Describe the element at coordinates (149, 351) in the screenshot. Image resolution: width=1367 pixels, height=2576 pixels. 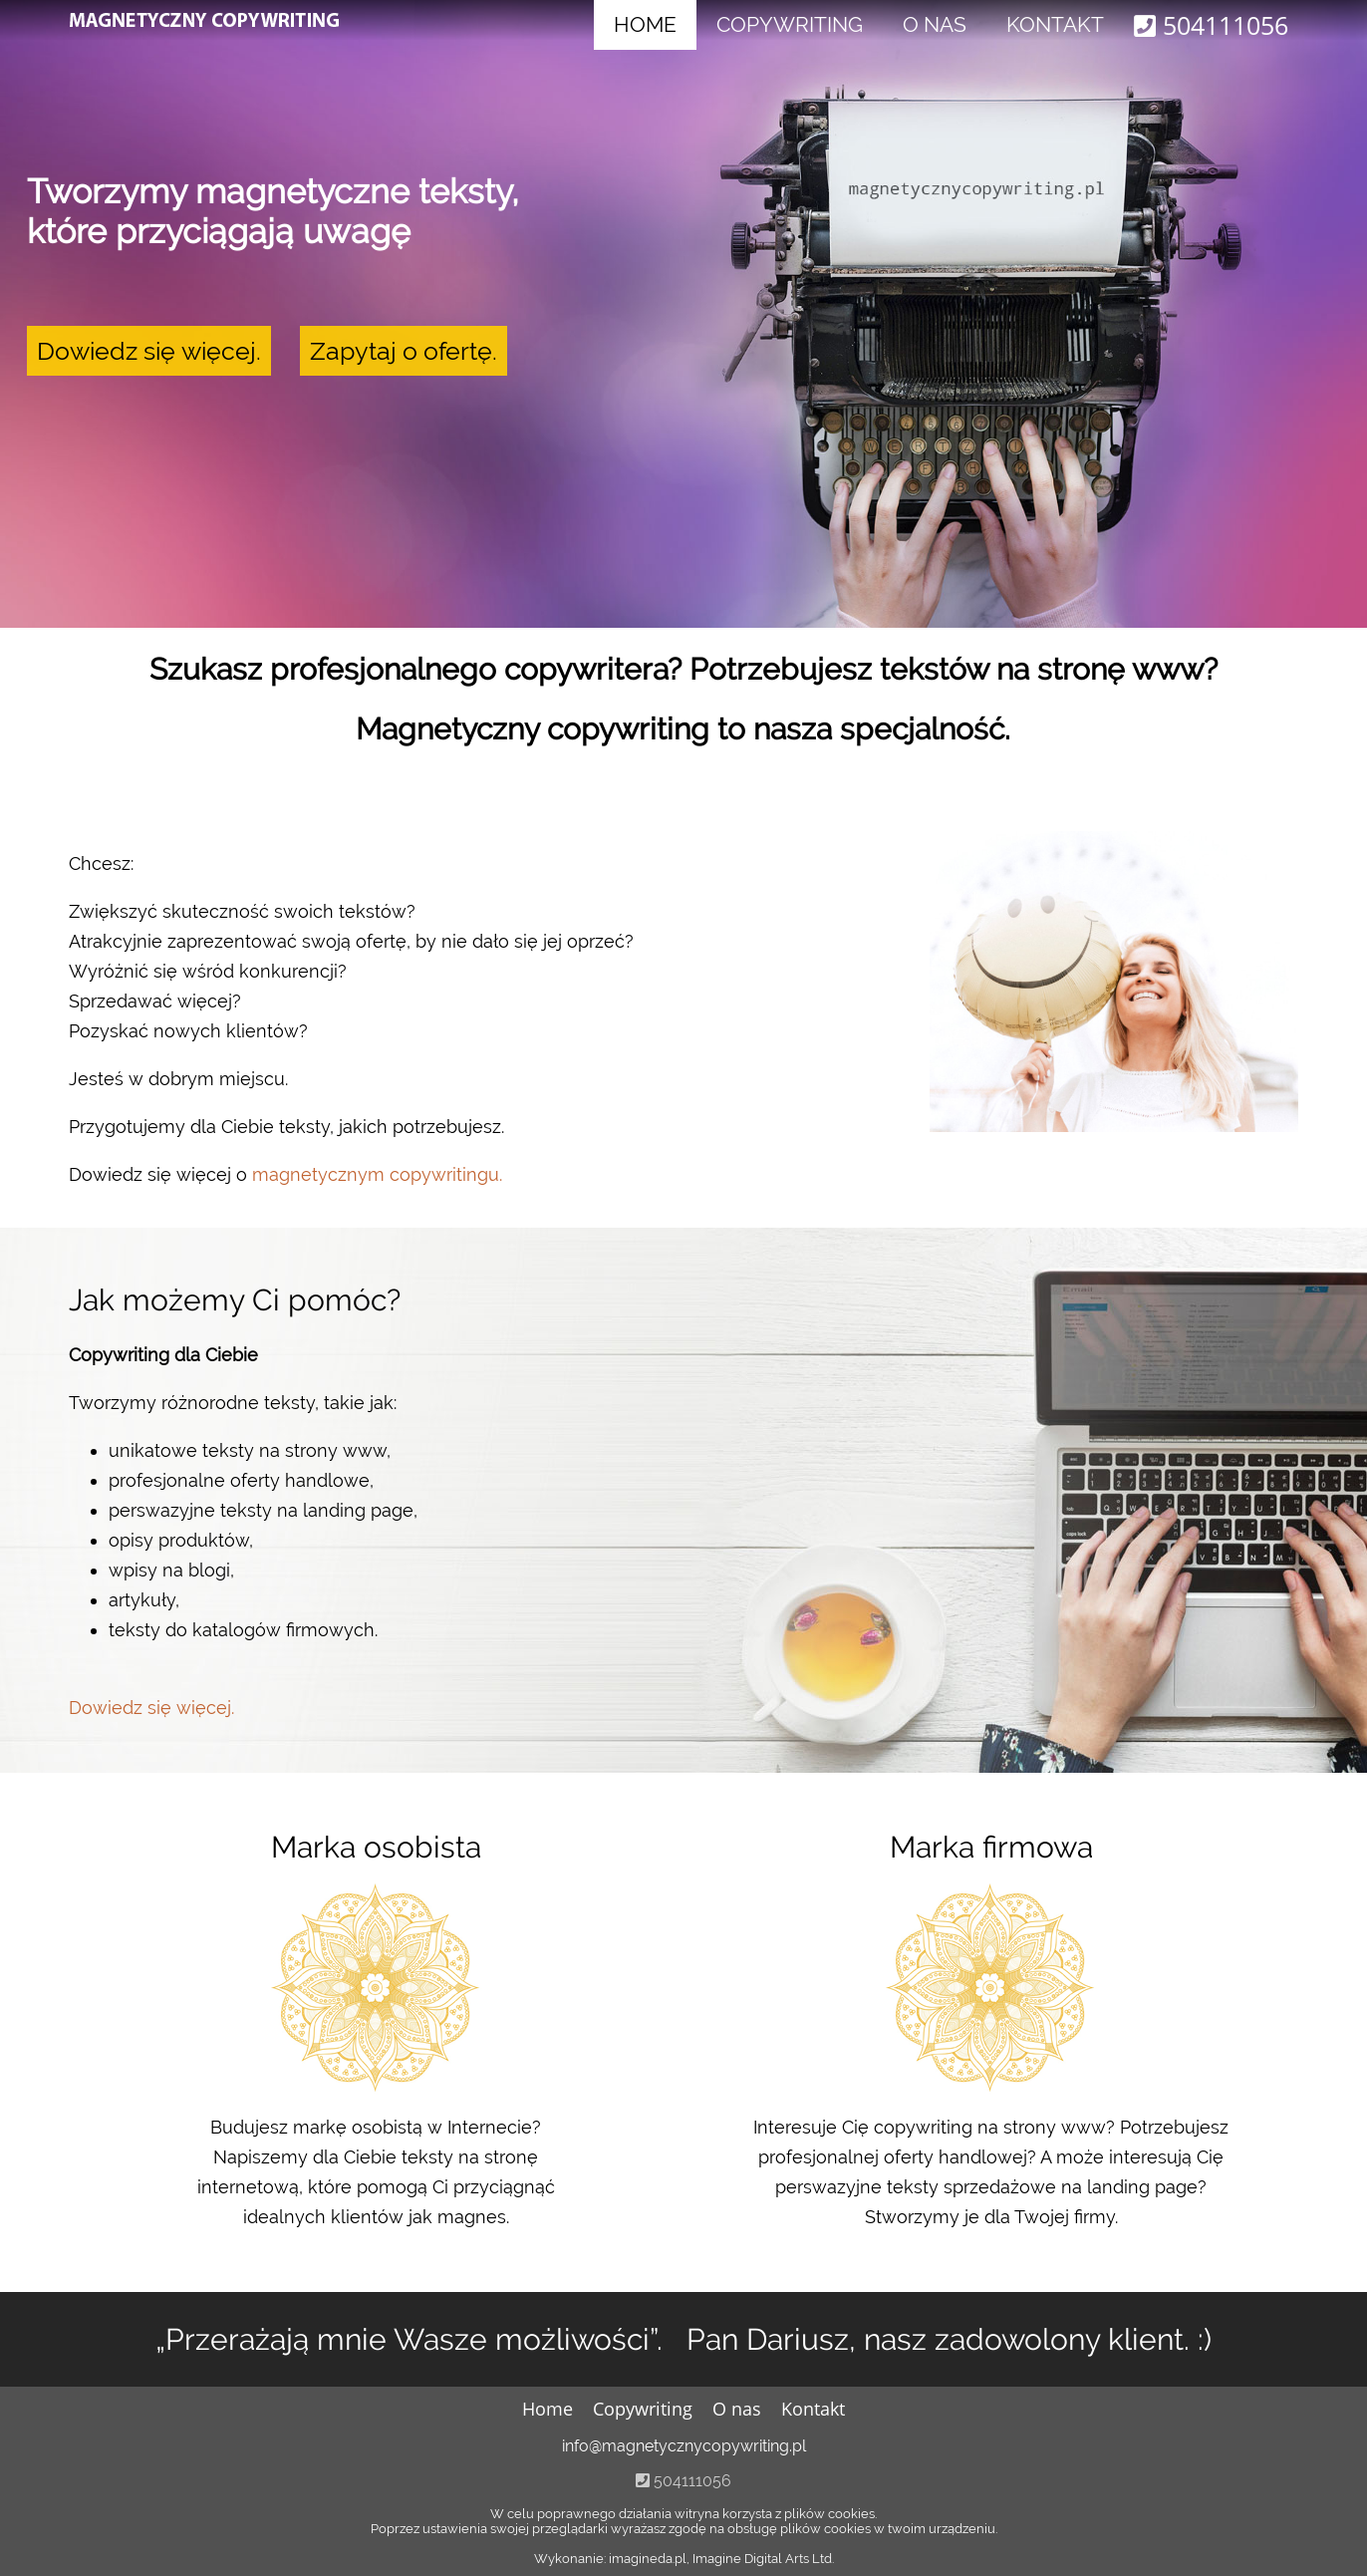
I see `Dowiedz się więcej.` at that location.